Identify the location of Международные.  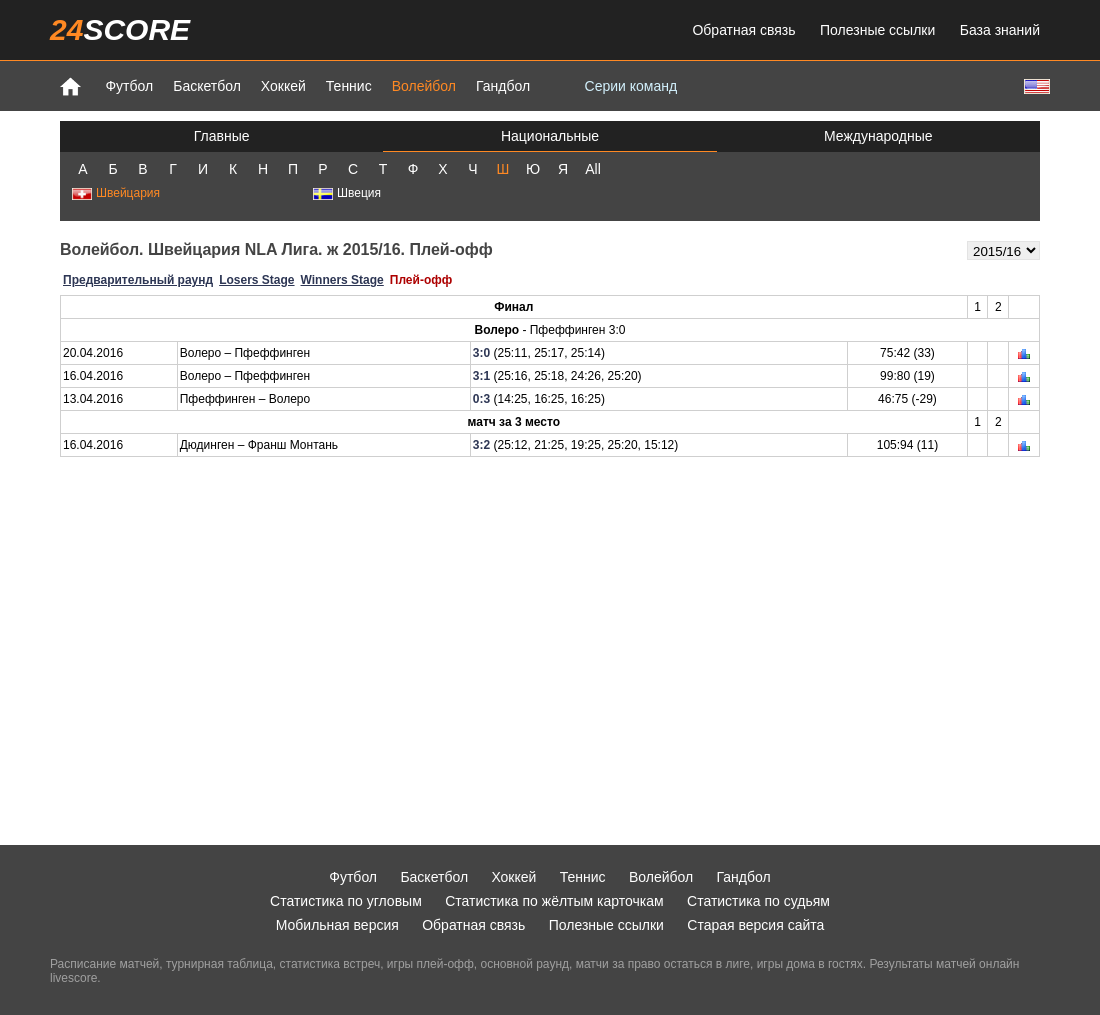
(878, 136).